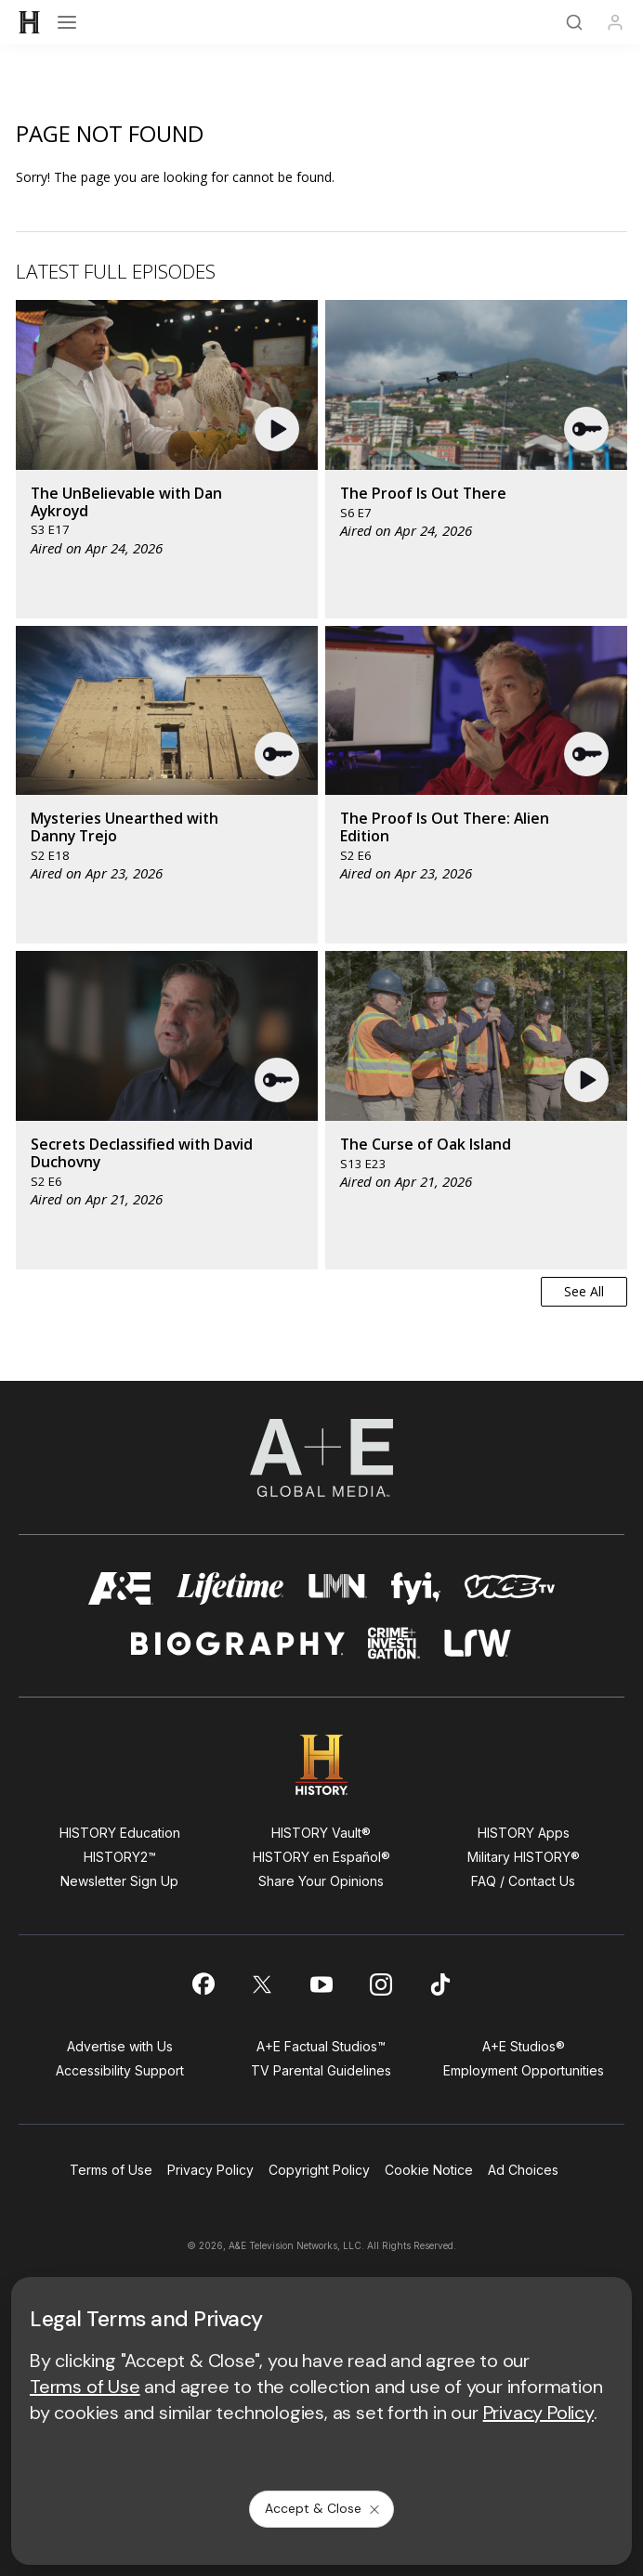  Describe the element at coordinates (67, 22) in the screenshot. I see `[Open menu]` at that location.